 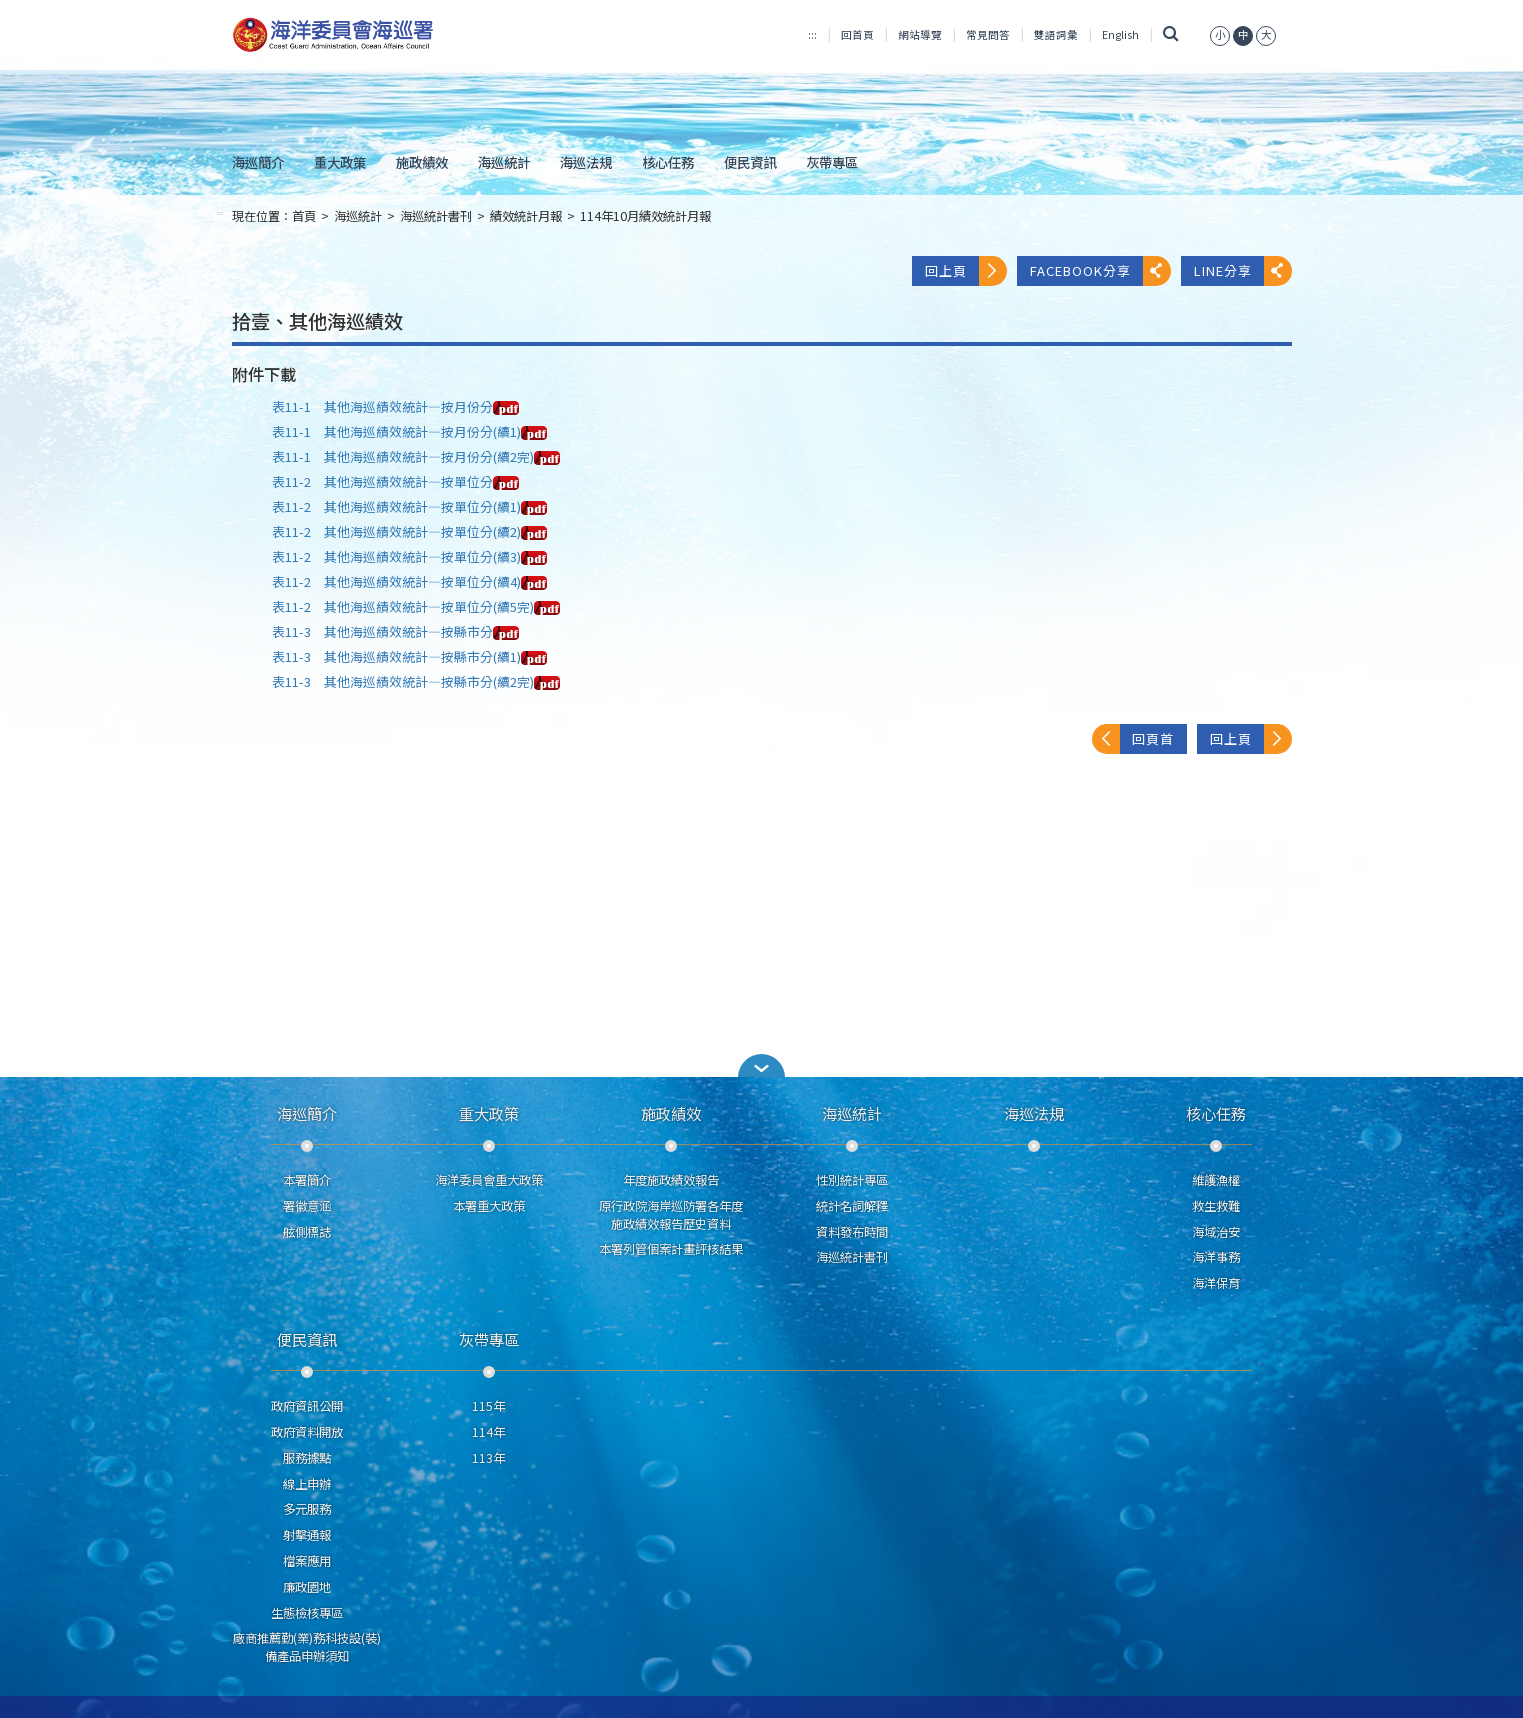 I want to click on 113年, so click(x=488, y=1458).